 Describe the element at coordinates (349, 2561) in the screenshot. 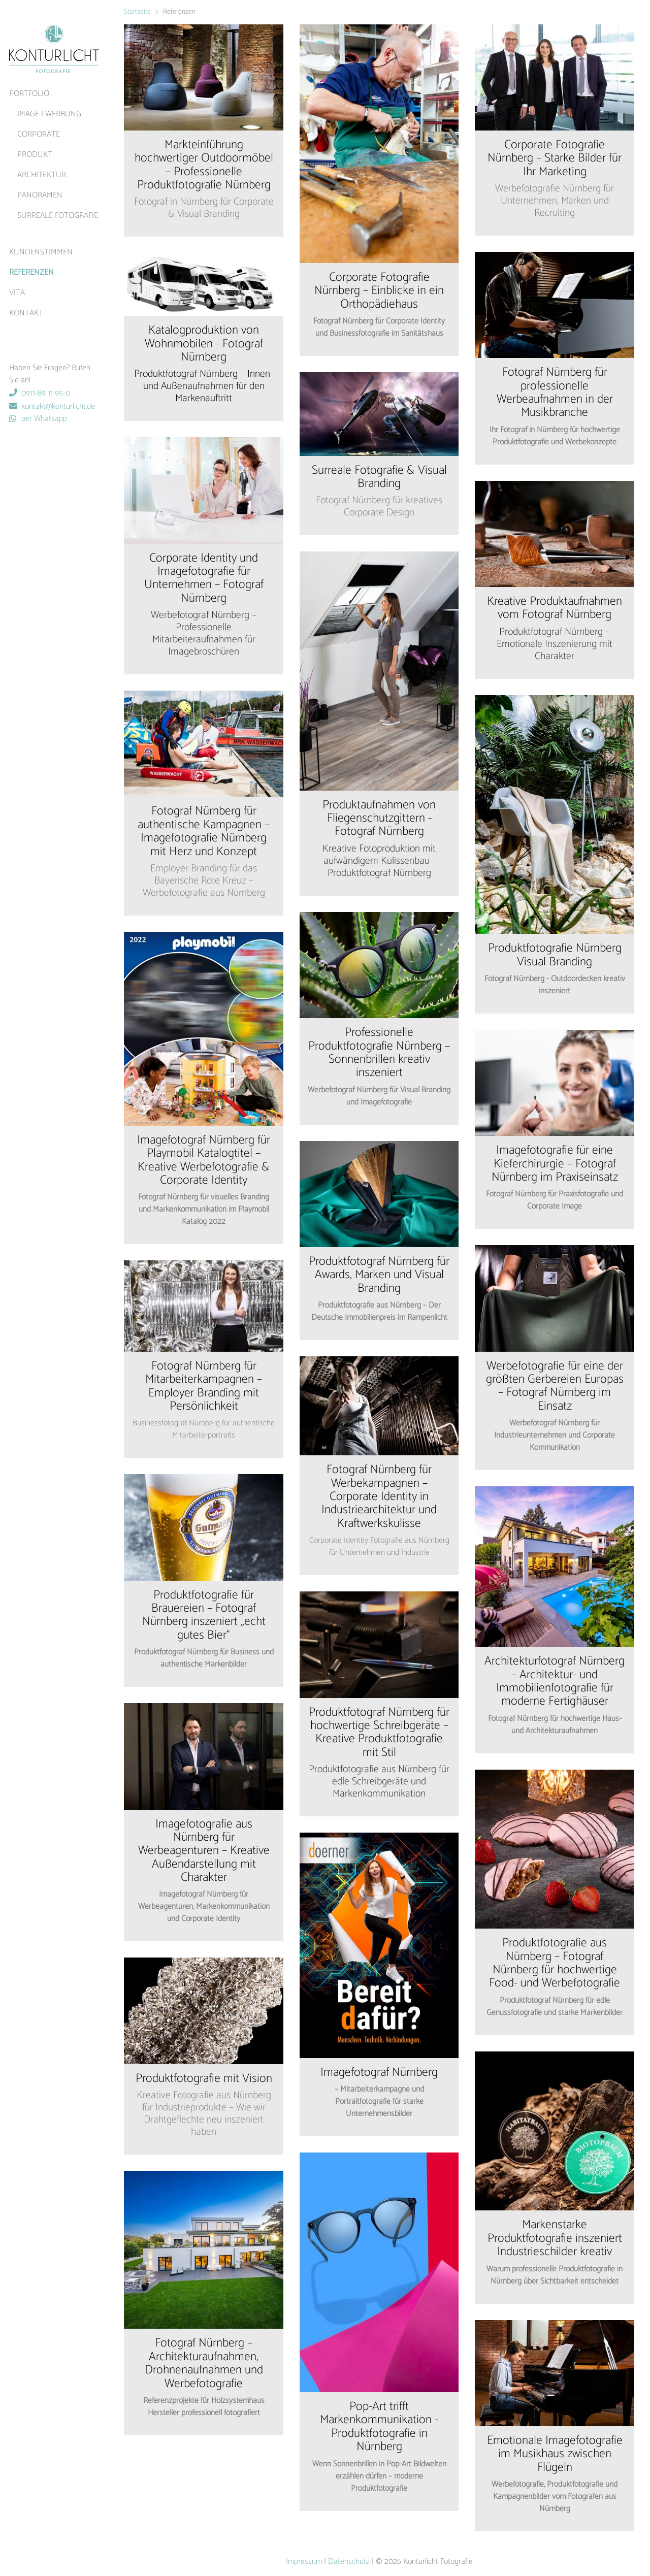

I see `Datenschutz` at that location.